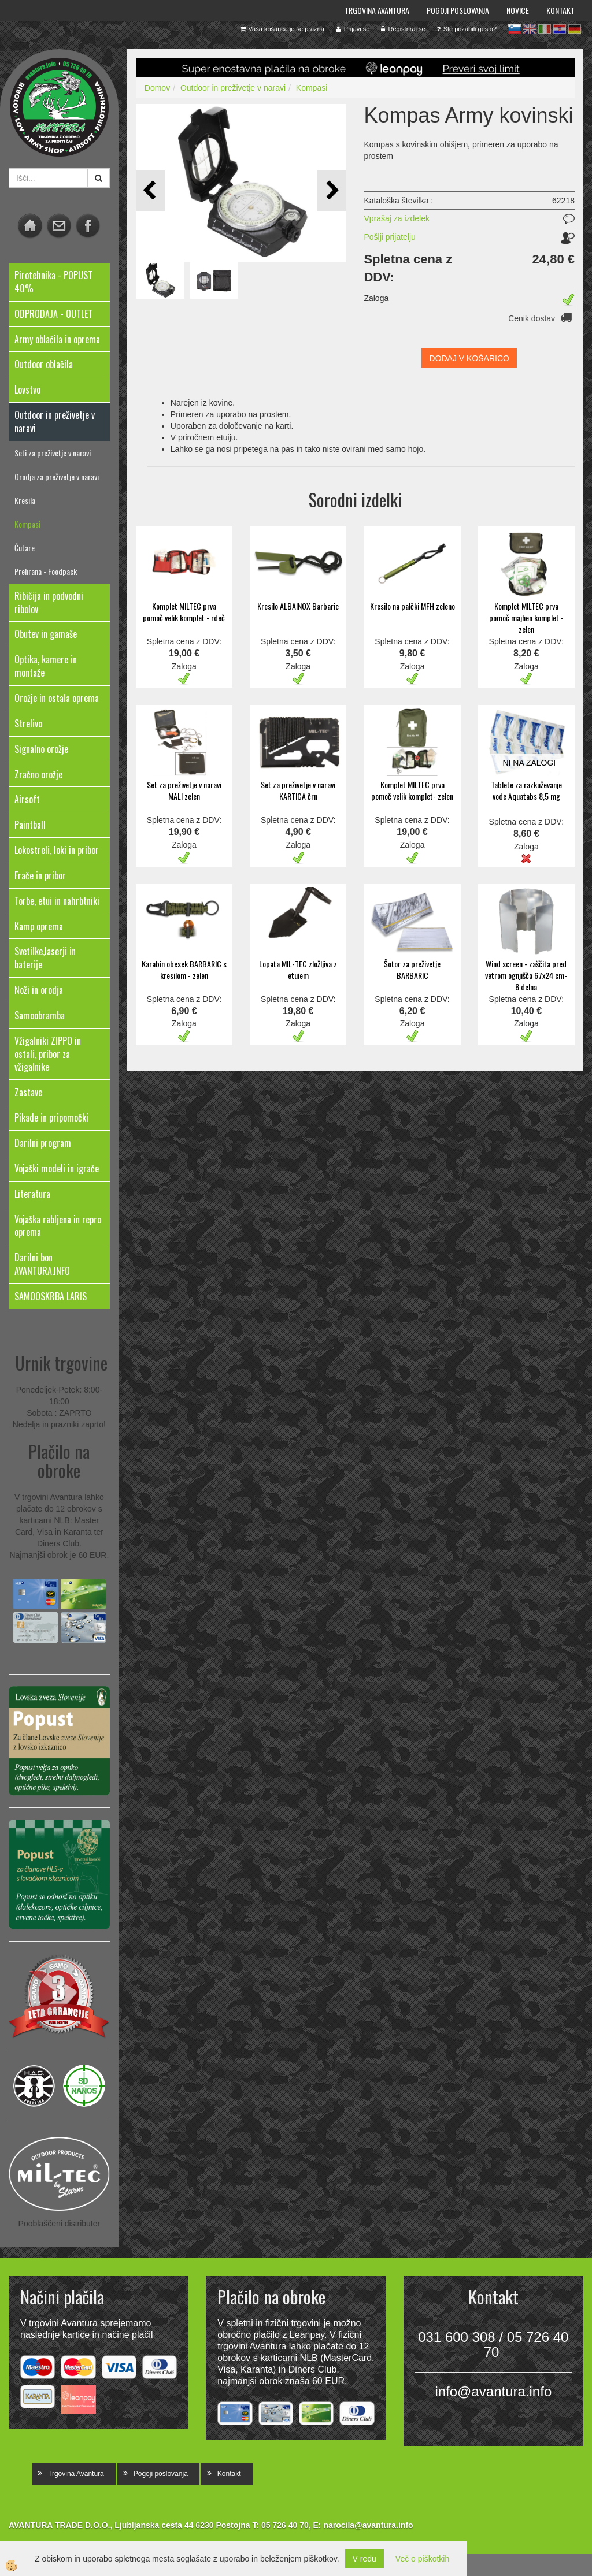 The image size is (592, 2576). I want to click on de, so click(574, 29).